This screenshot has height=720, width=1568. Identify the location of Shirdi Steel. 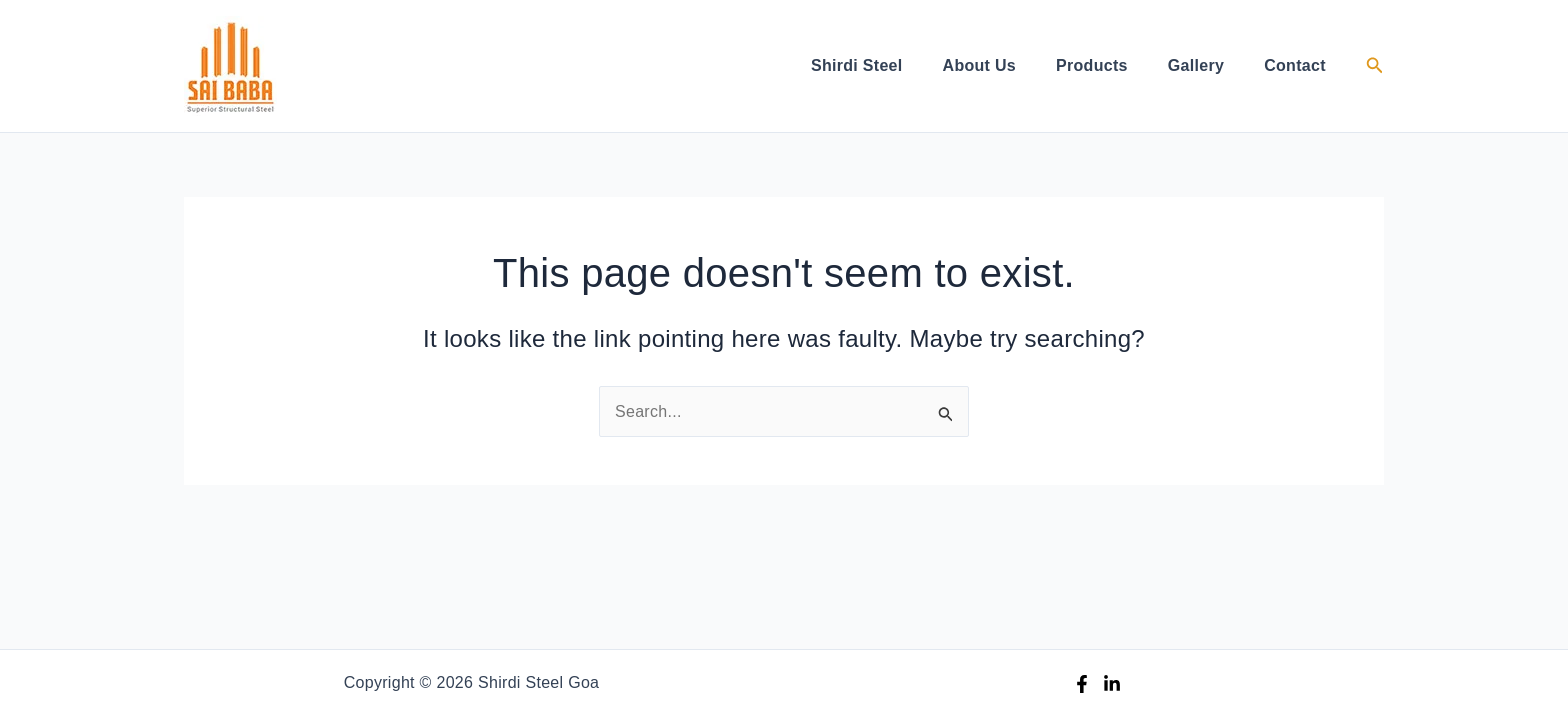
(857, 65).